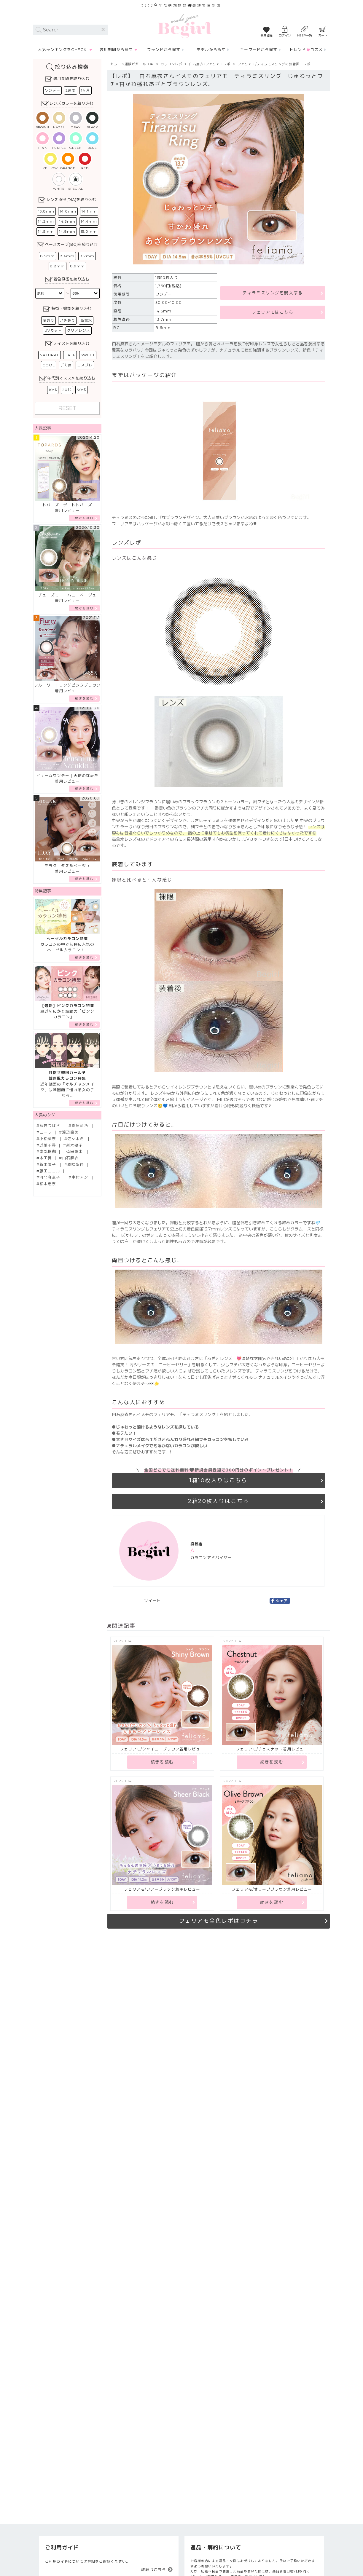  I want to click on ログイン, so click(285, 35).